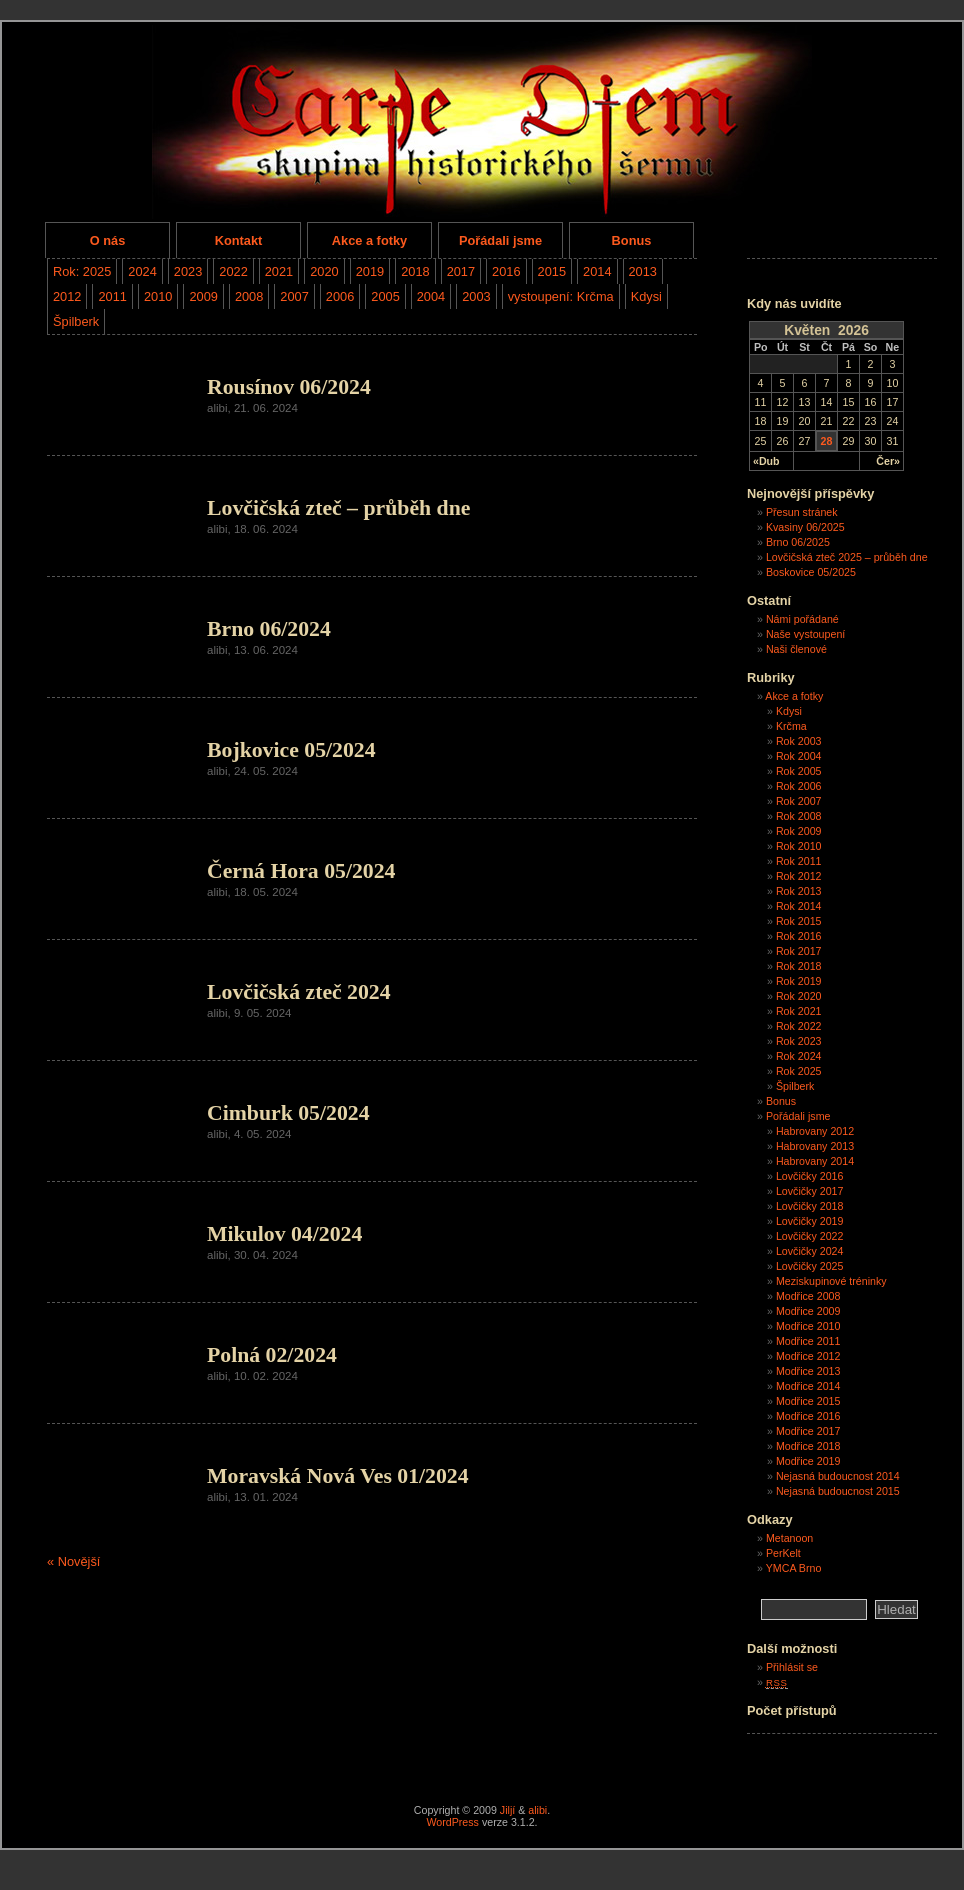  Describe the element at coordinates (82, 271) in the screenshot. I see `Rok: 2025` at that location.